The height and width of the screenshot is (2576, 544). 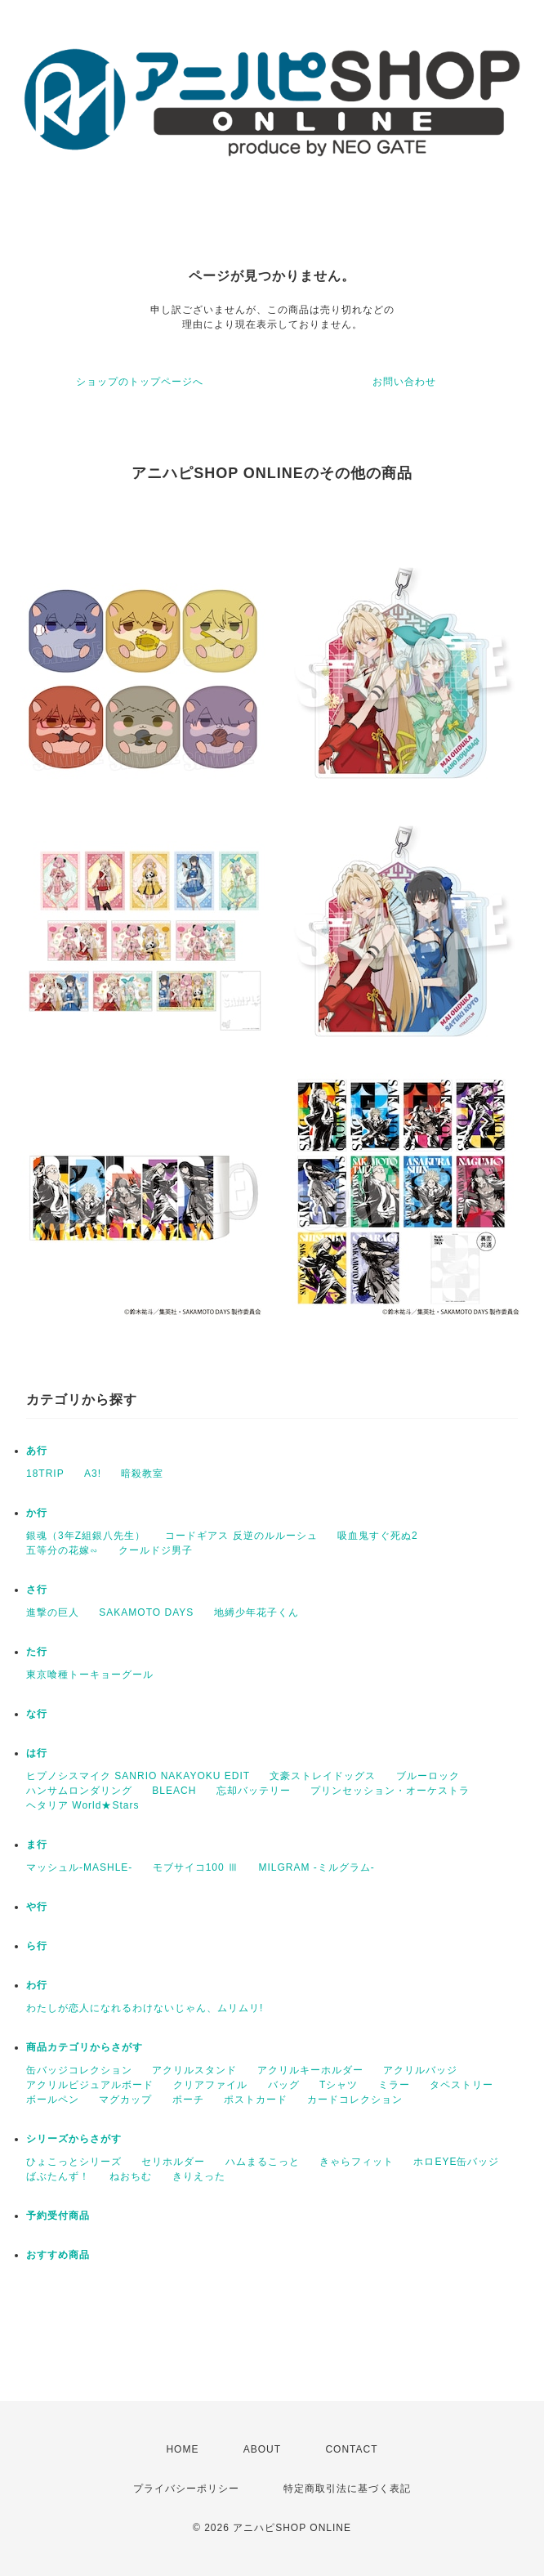 What do you see at coordinates (355, 2099) in the screenshot?
I see `カードコレクション` at bounding box center [355, 2099].